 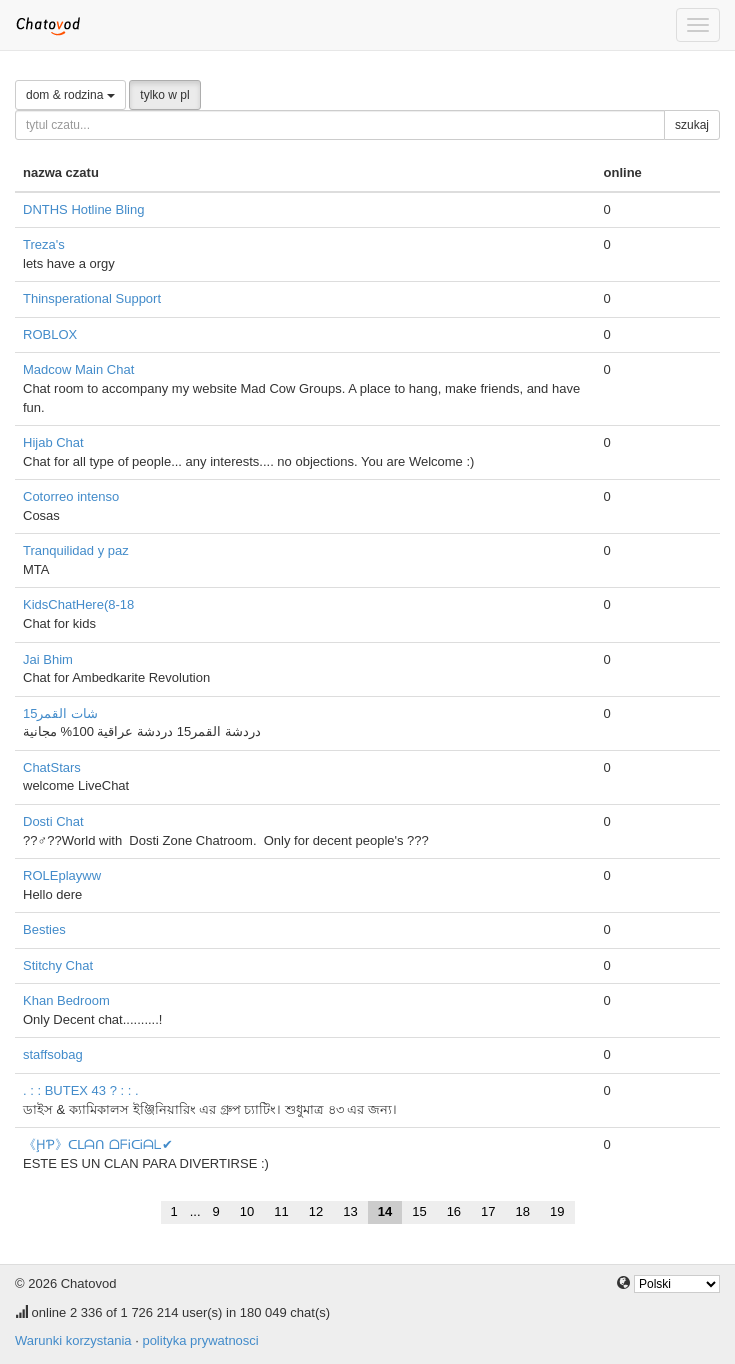 I want to click on Khan Bedroom, so click(x=66, y=1000).